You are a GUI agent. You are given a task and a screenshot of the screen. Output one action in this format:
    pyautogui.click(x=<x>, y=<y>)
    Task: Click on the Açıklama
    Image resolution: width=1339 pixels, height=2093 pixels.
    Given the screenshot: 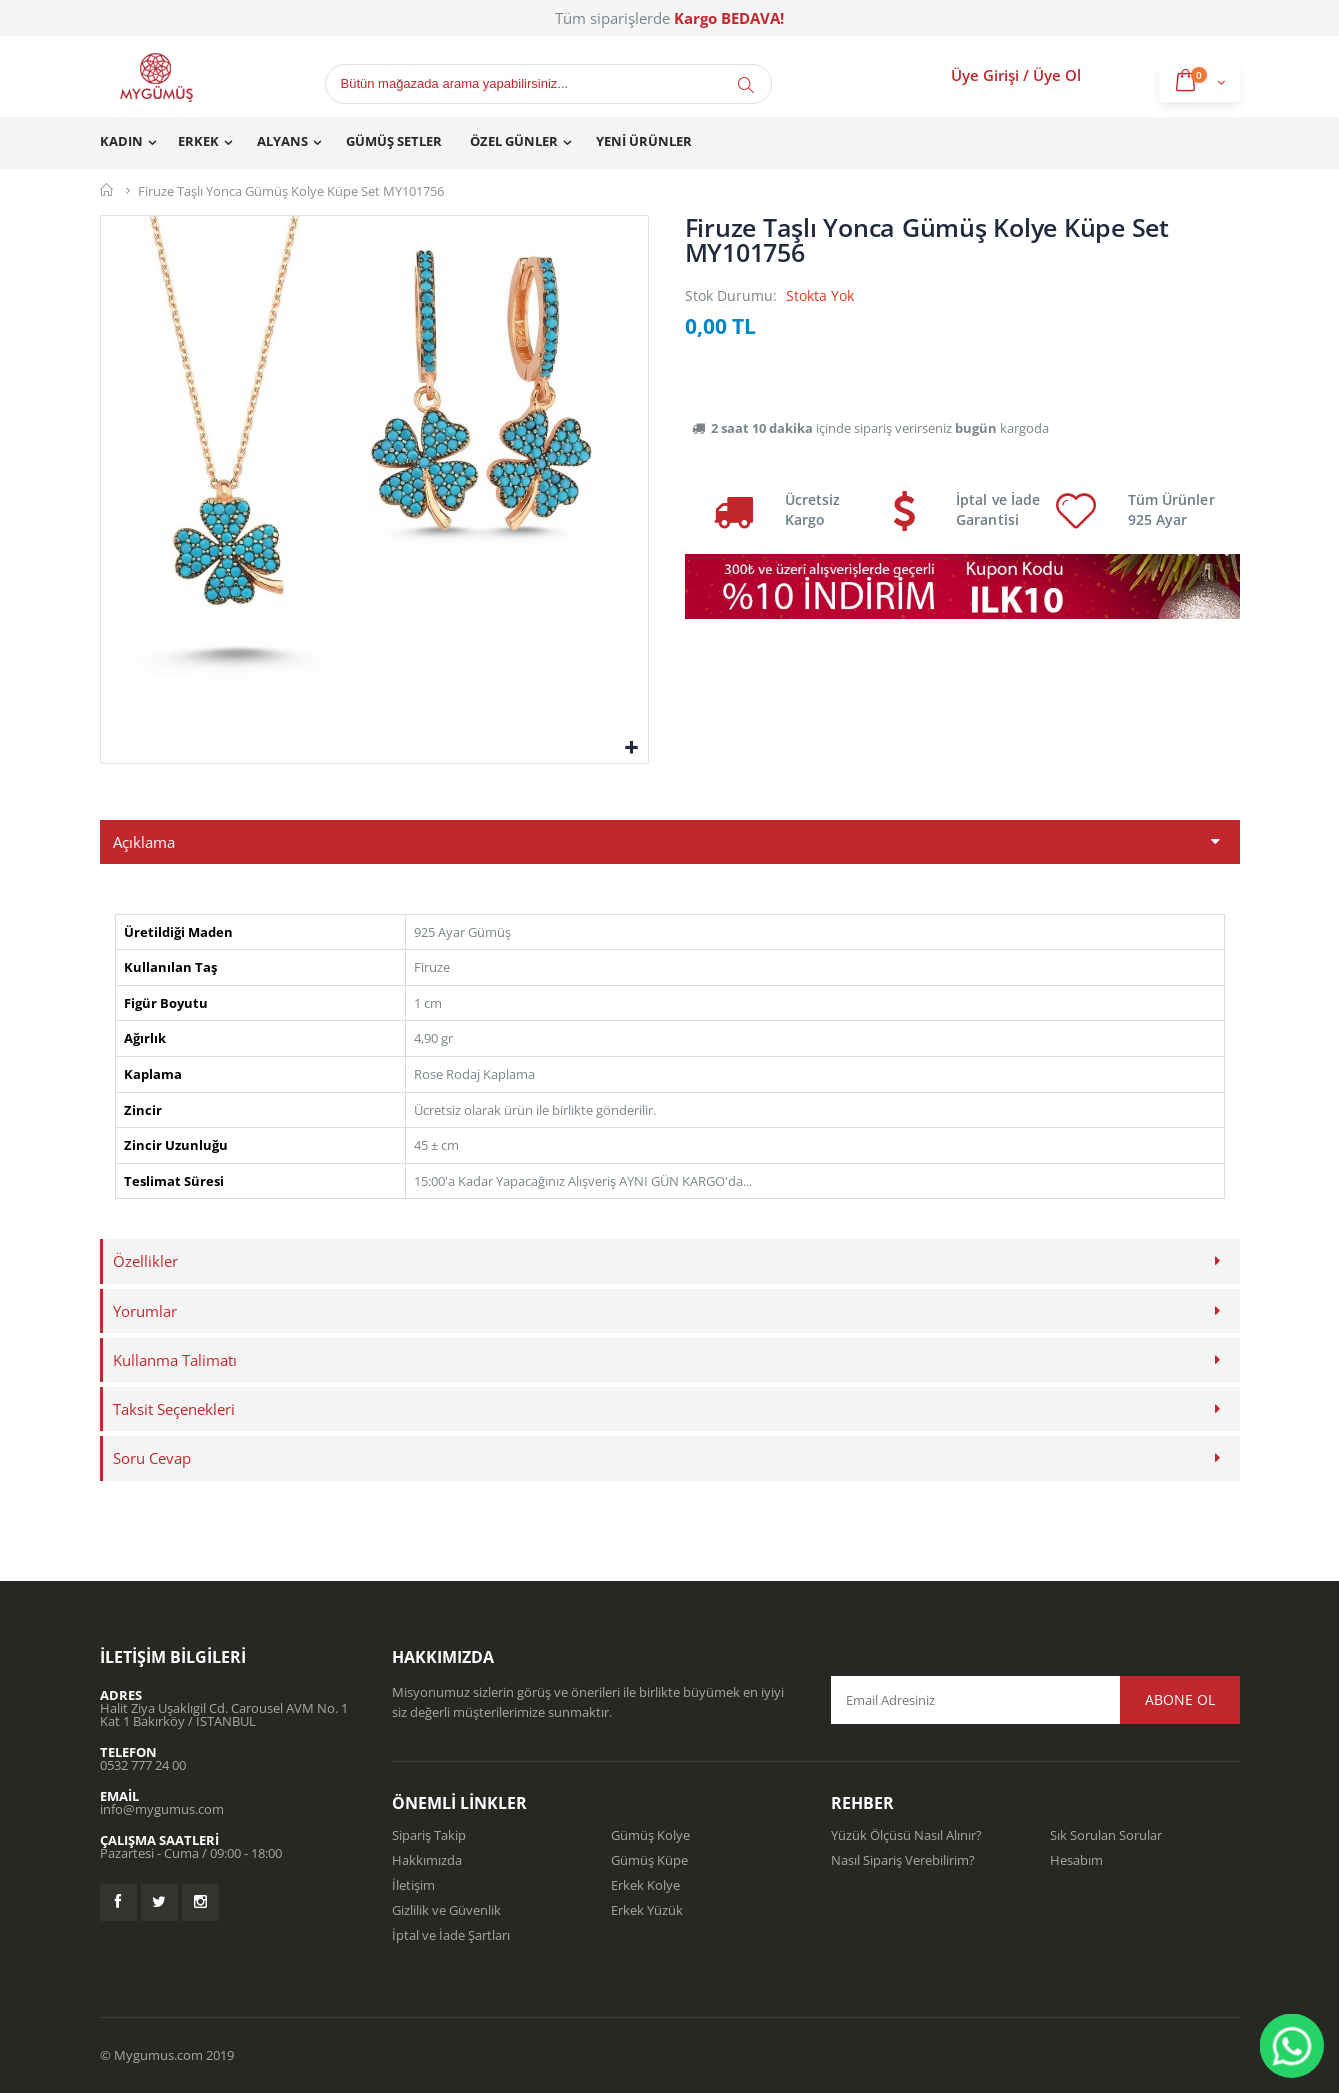 What is the action you would take?
    pyautogui.click(x=144, y=842)
    